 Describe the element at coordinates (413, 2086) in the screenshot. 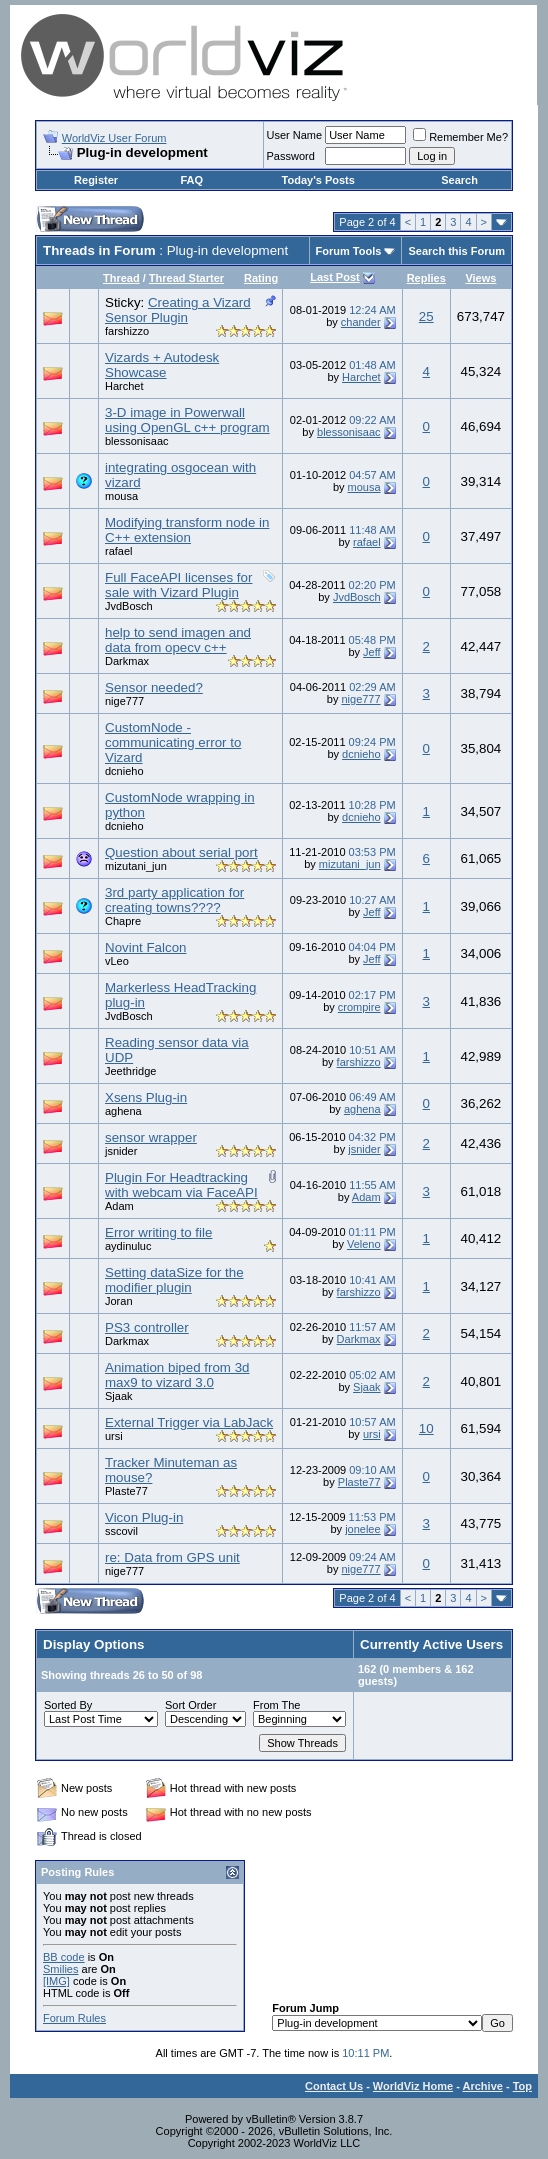

I see `WorldViz Home` at that location.